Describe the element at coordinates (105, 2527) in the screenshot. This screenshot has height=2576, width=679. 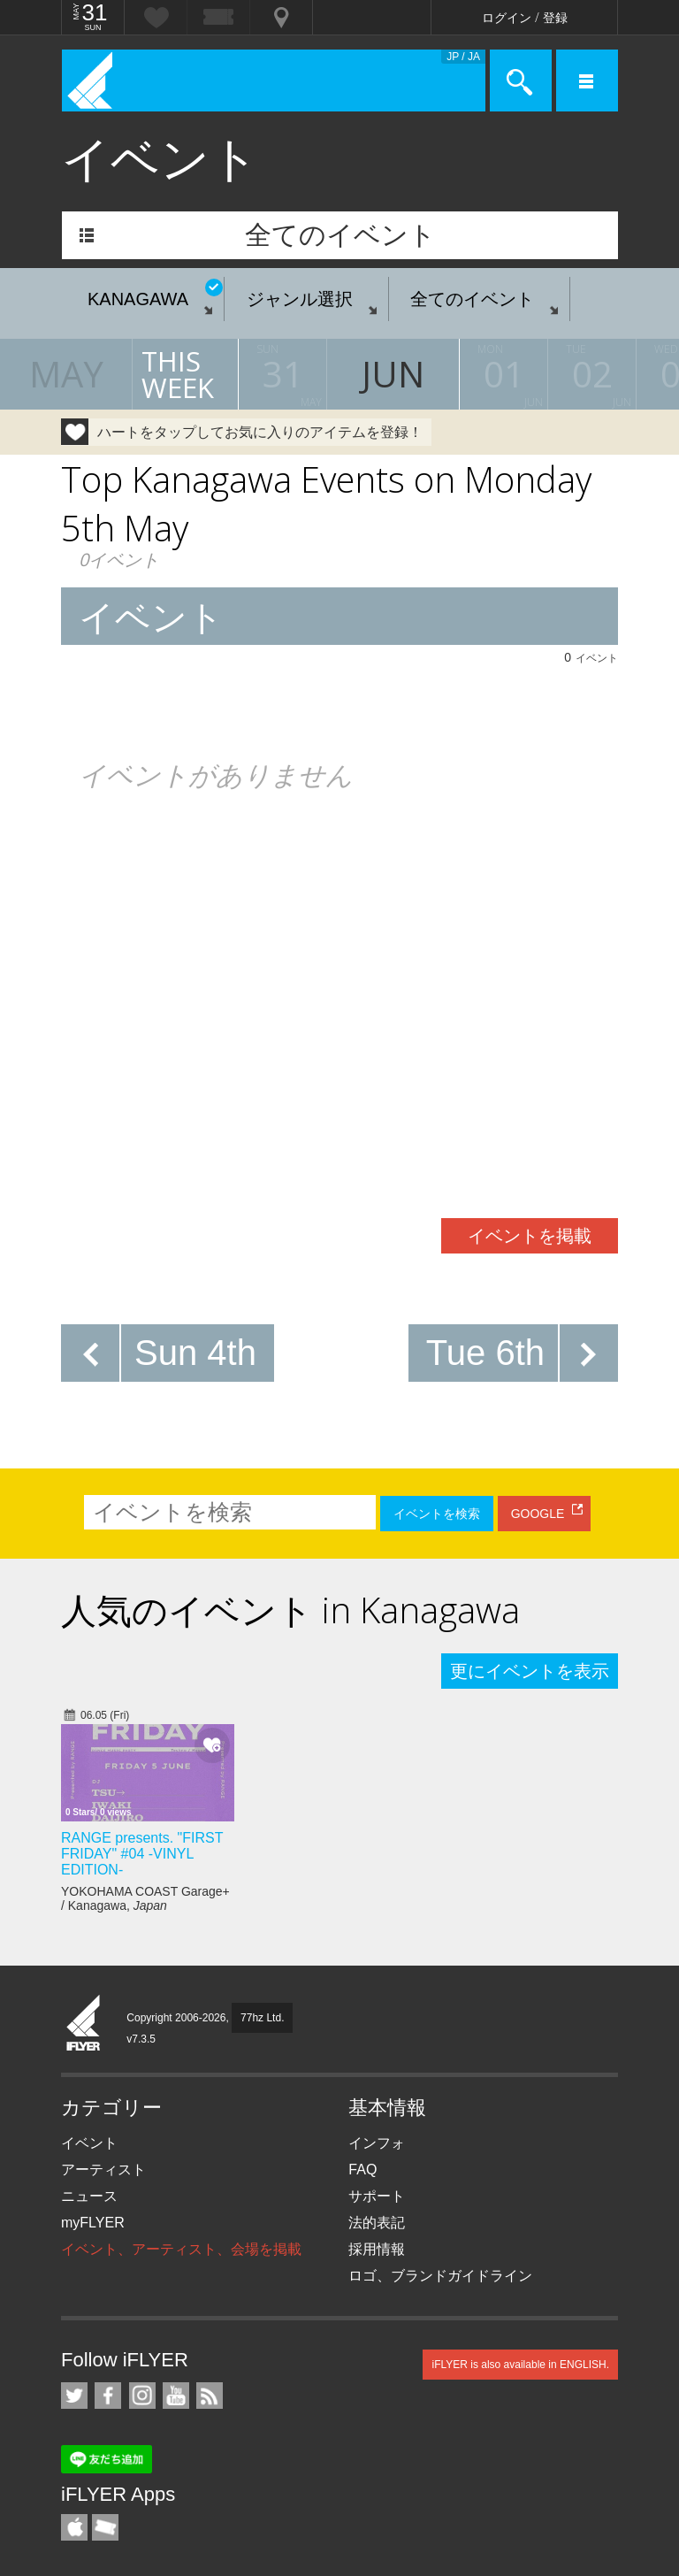
I see `TicketGate iPhone` at that location.